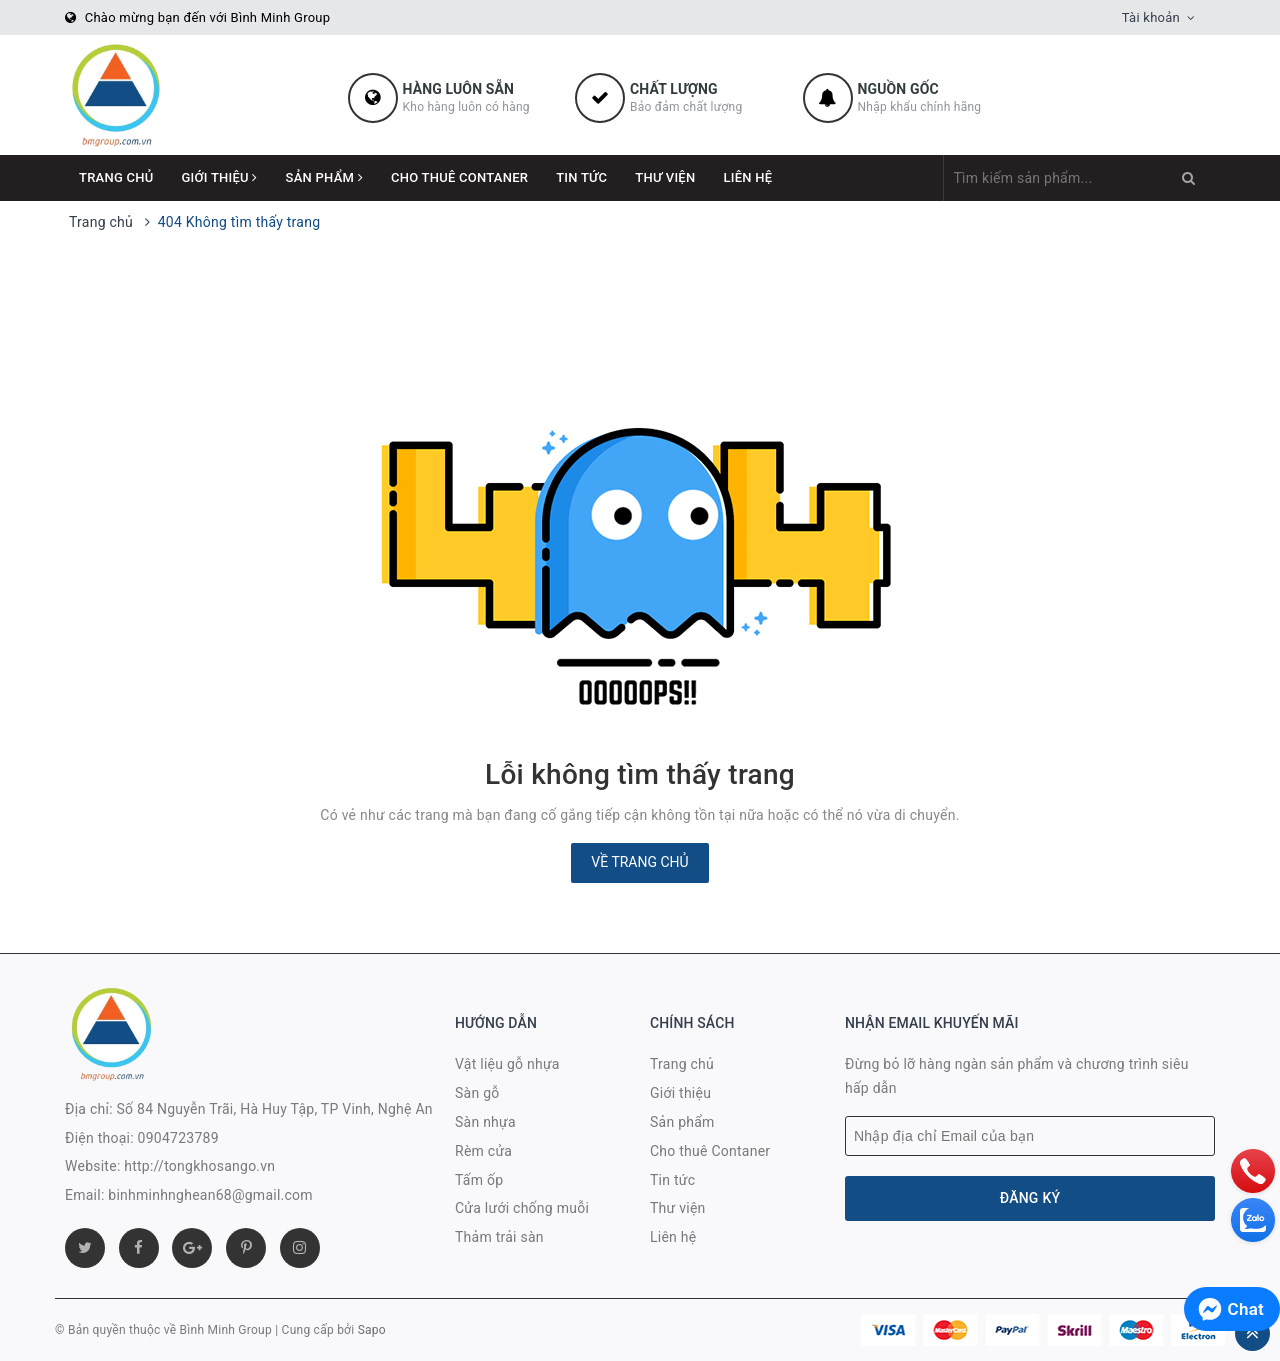 The width and height of the screenshot is (1280, 1361). Describe the element at coordinates (459, 177) in the screenshot. I see `Cho thuê Contaner` at that location.